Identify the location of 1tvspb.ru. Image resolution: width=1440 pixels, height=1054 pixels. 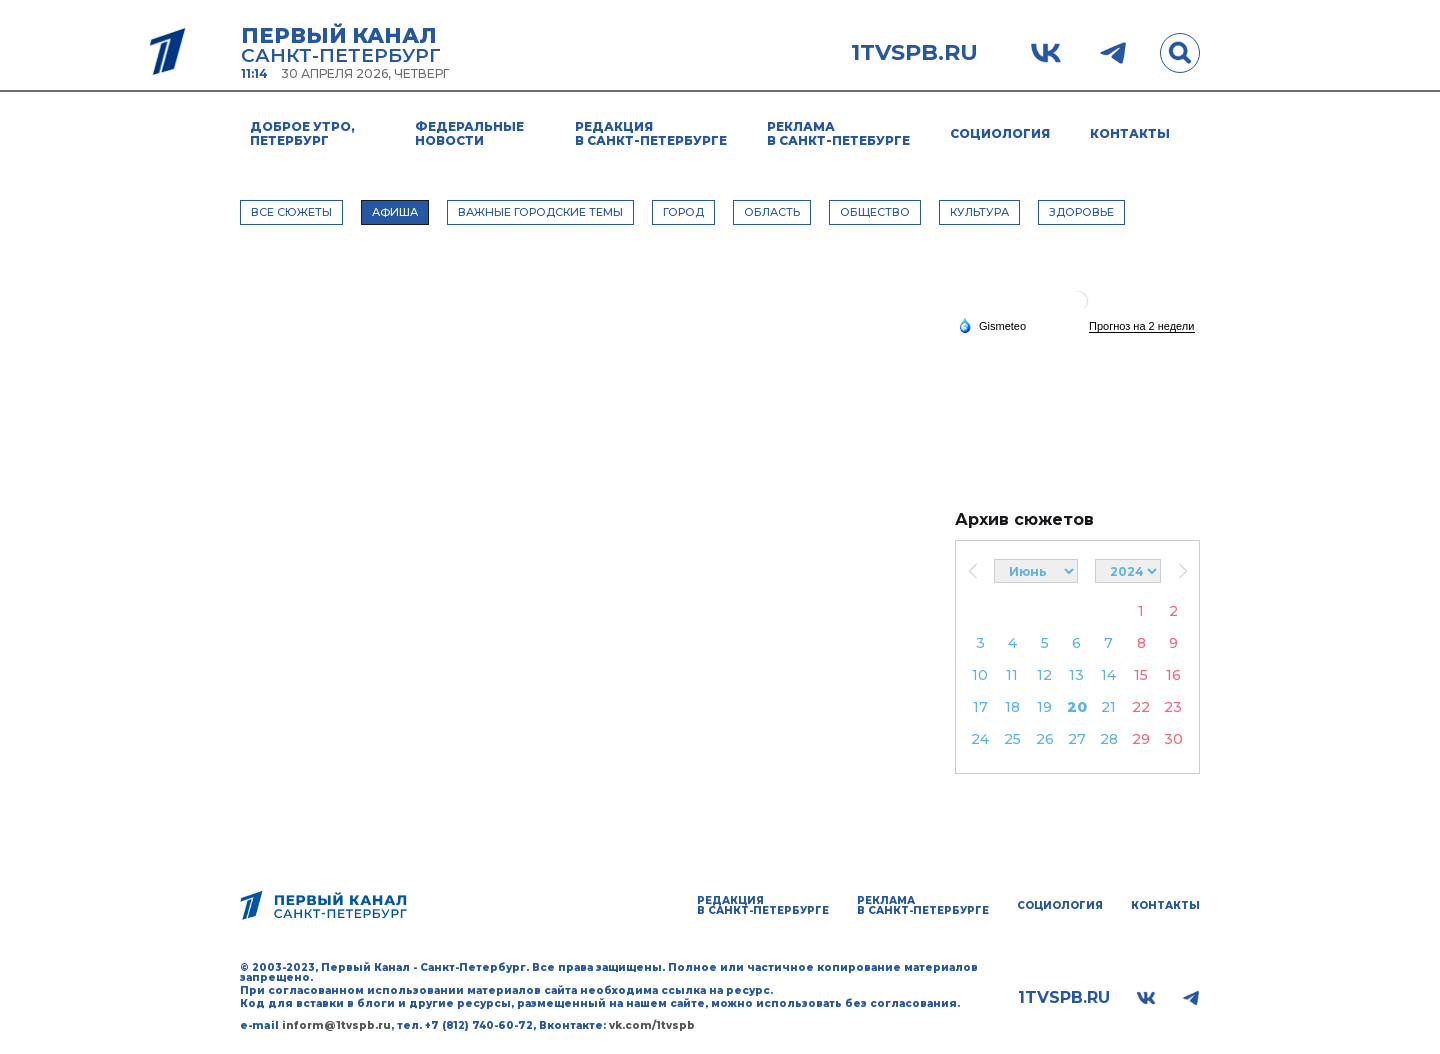
(914, 53).